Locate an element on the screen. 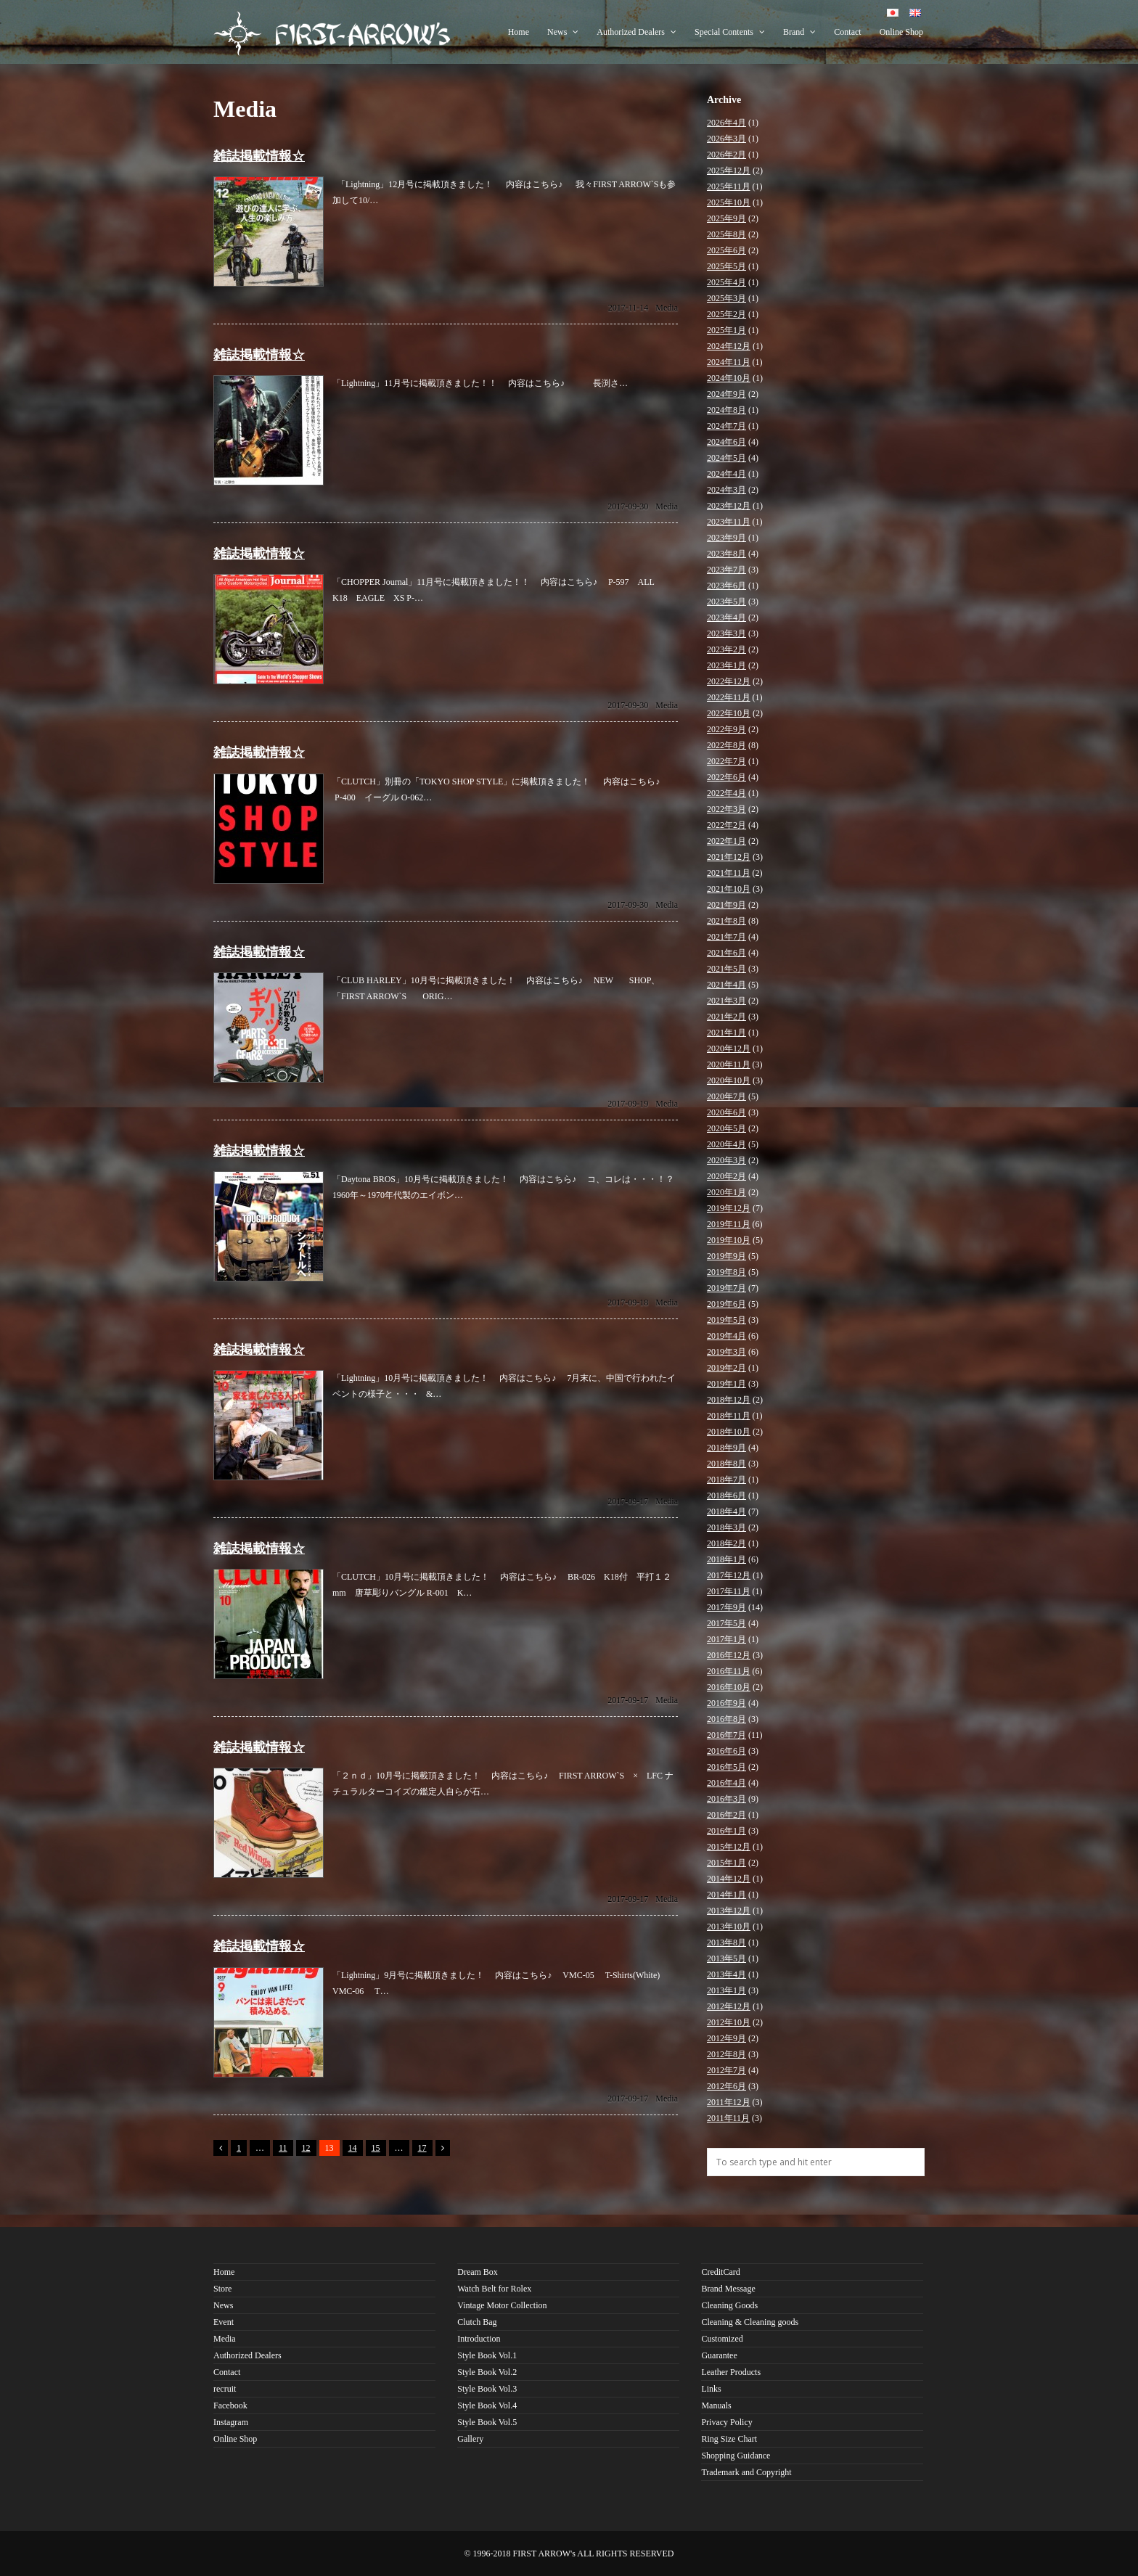 Image resolution: width=1138 pixels, height=2576 pixels. Online Shop is located at coordinates (901, 32).